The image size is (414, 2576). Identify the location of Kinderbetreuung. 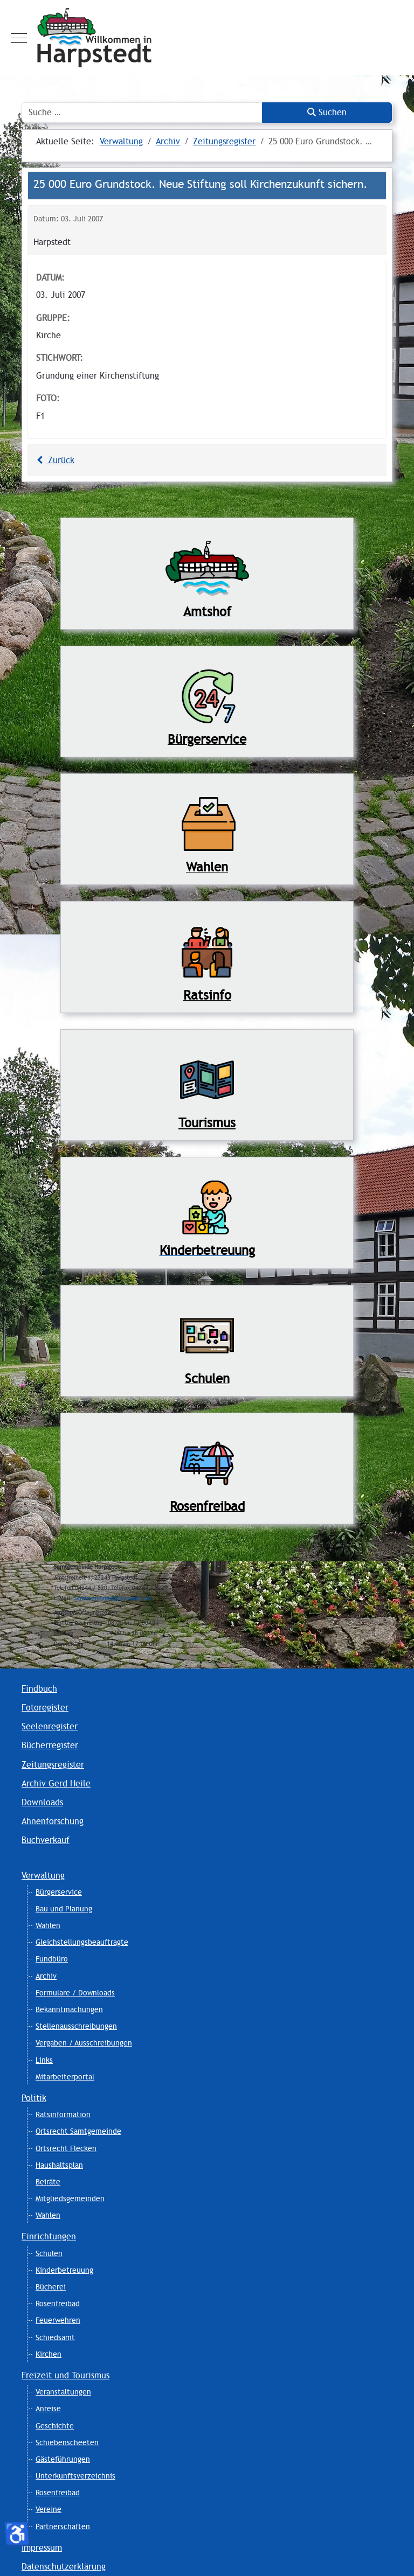
(64, 2270).